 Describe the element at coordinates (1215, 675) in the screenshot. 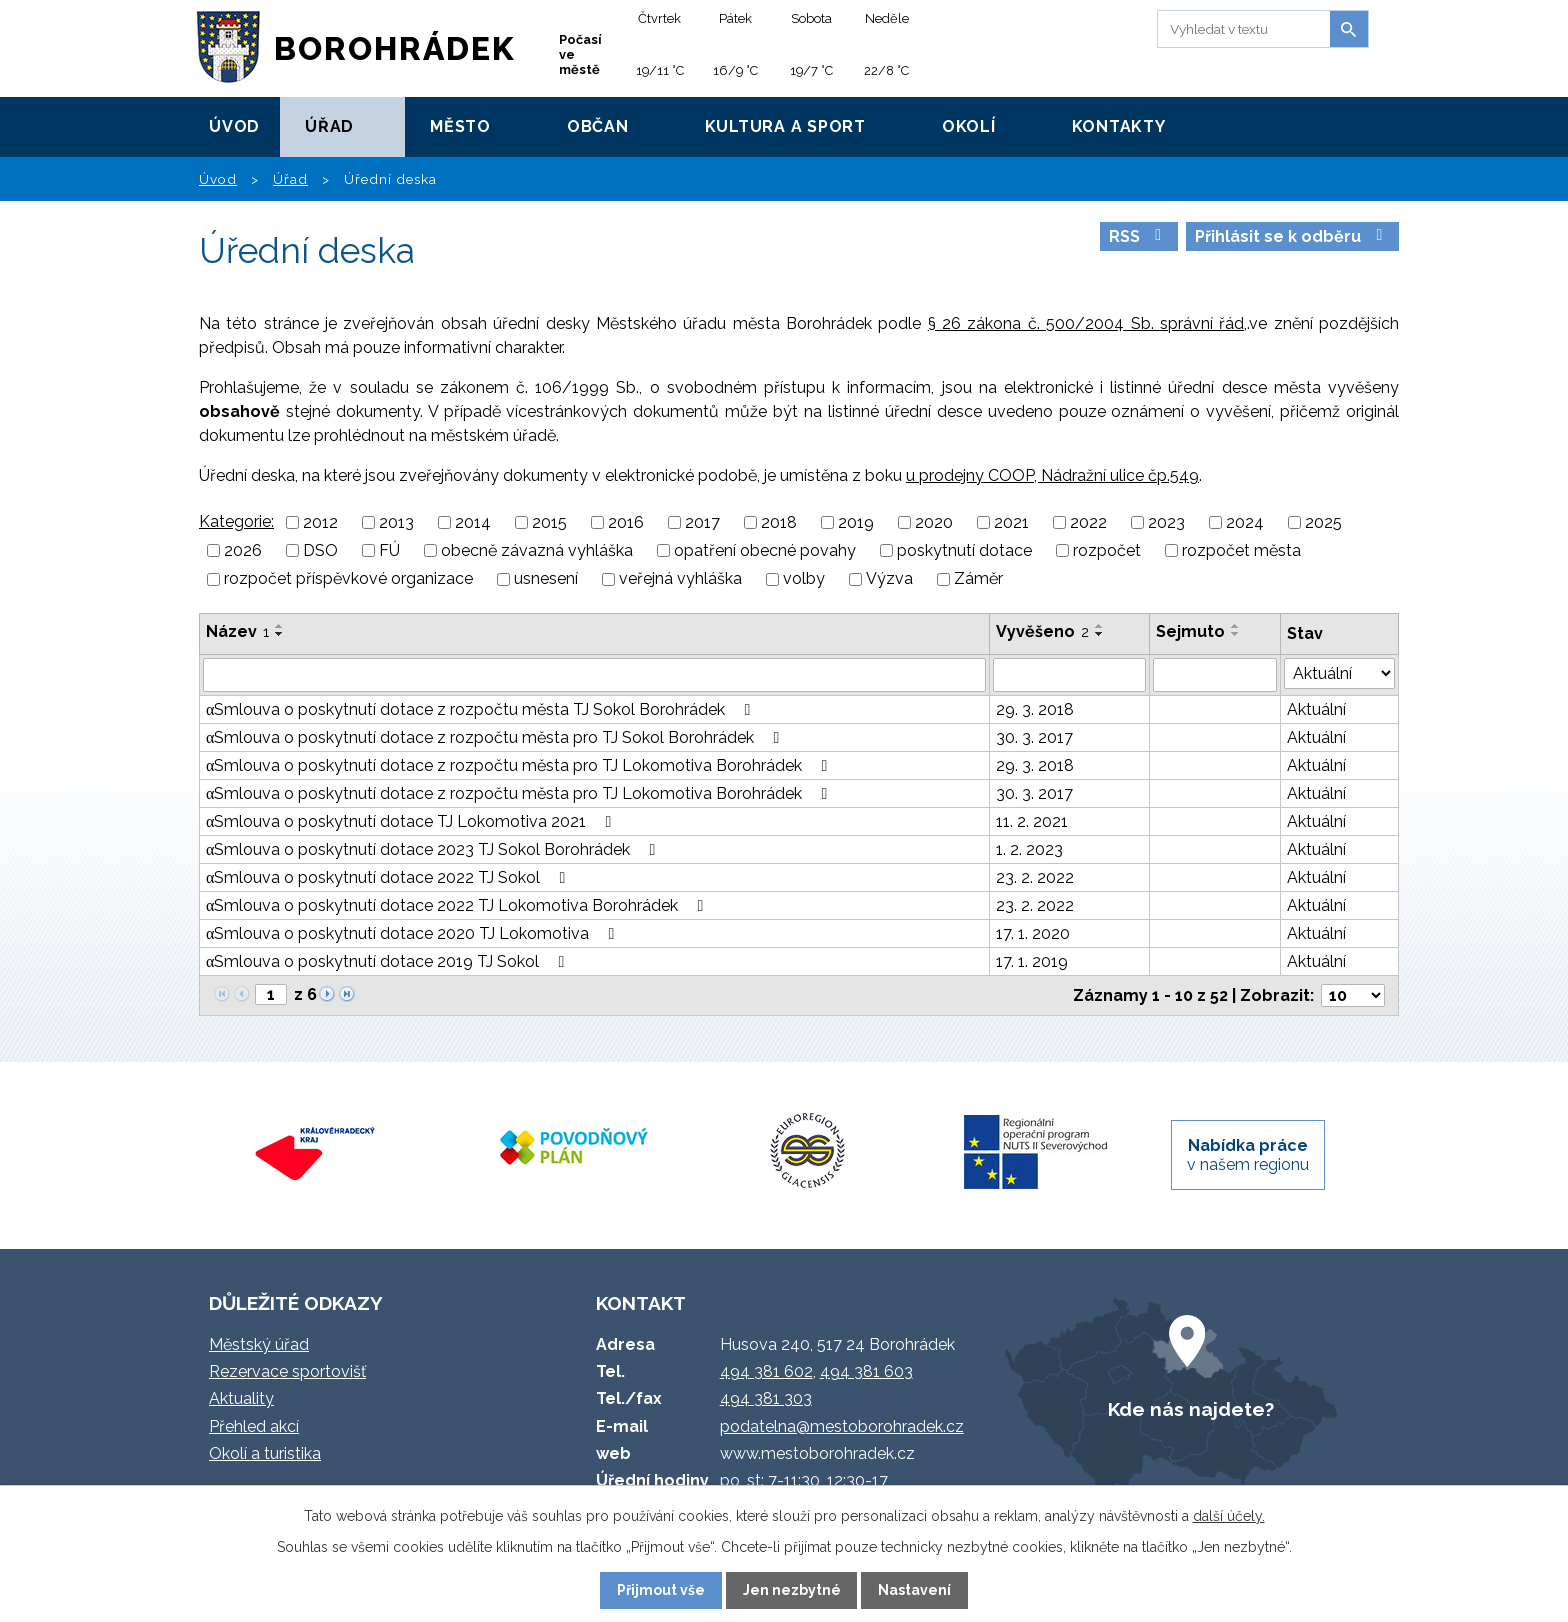

I see `[Vyhledat podle Sejmuto]` at that location.